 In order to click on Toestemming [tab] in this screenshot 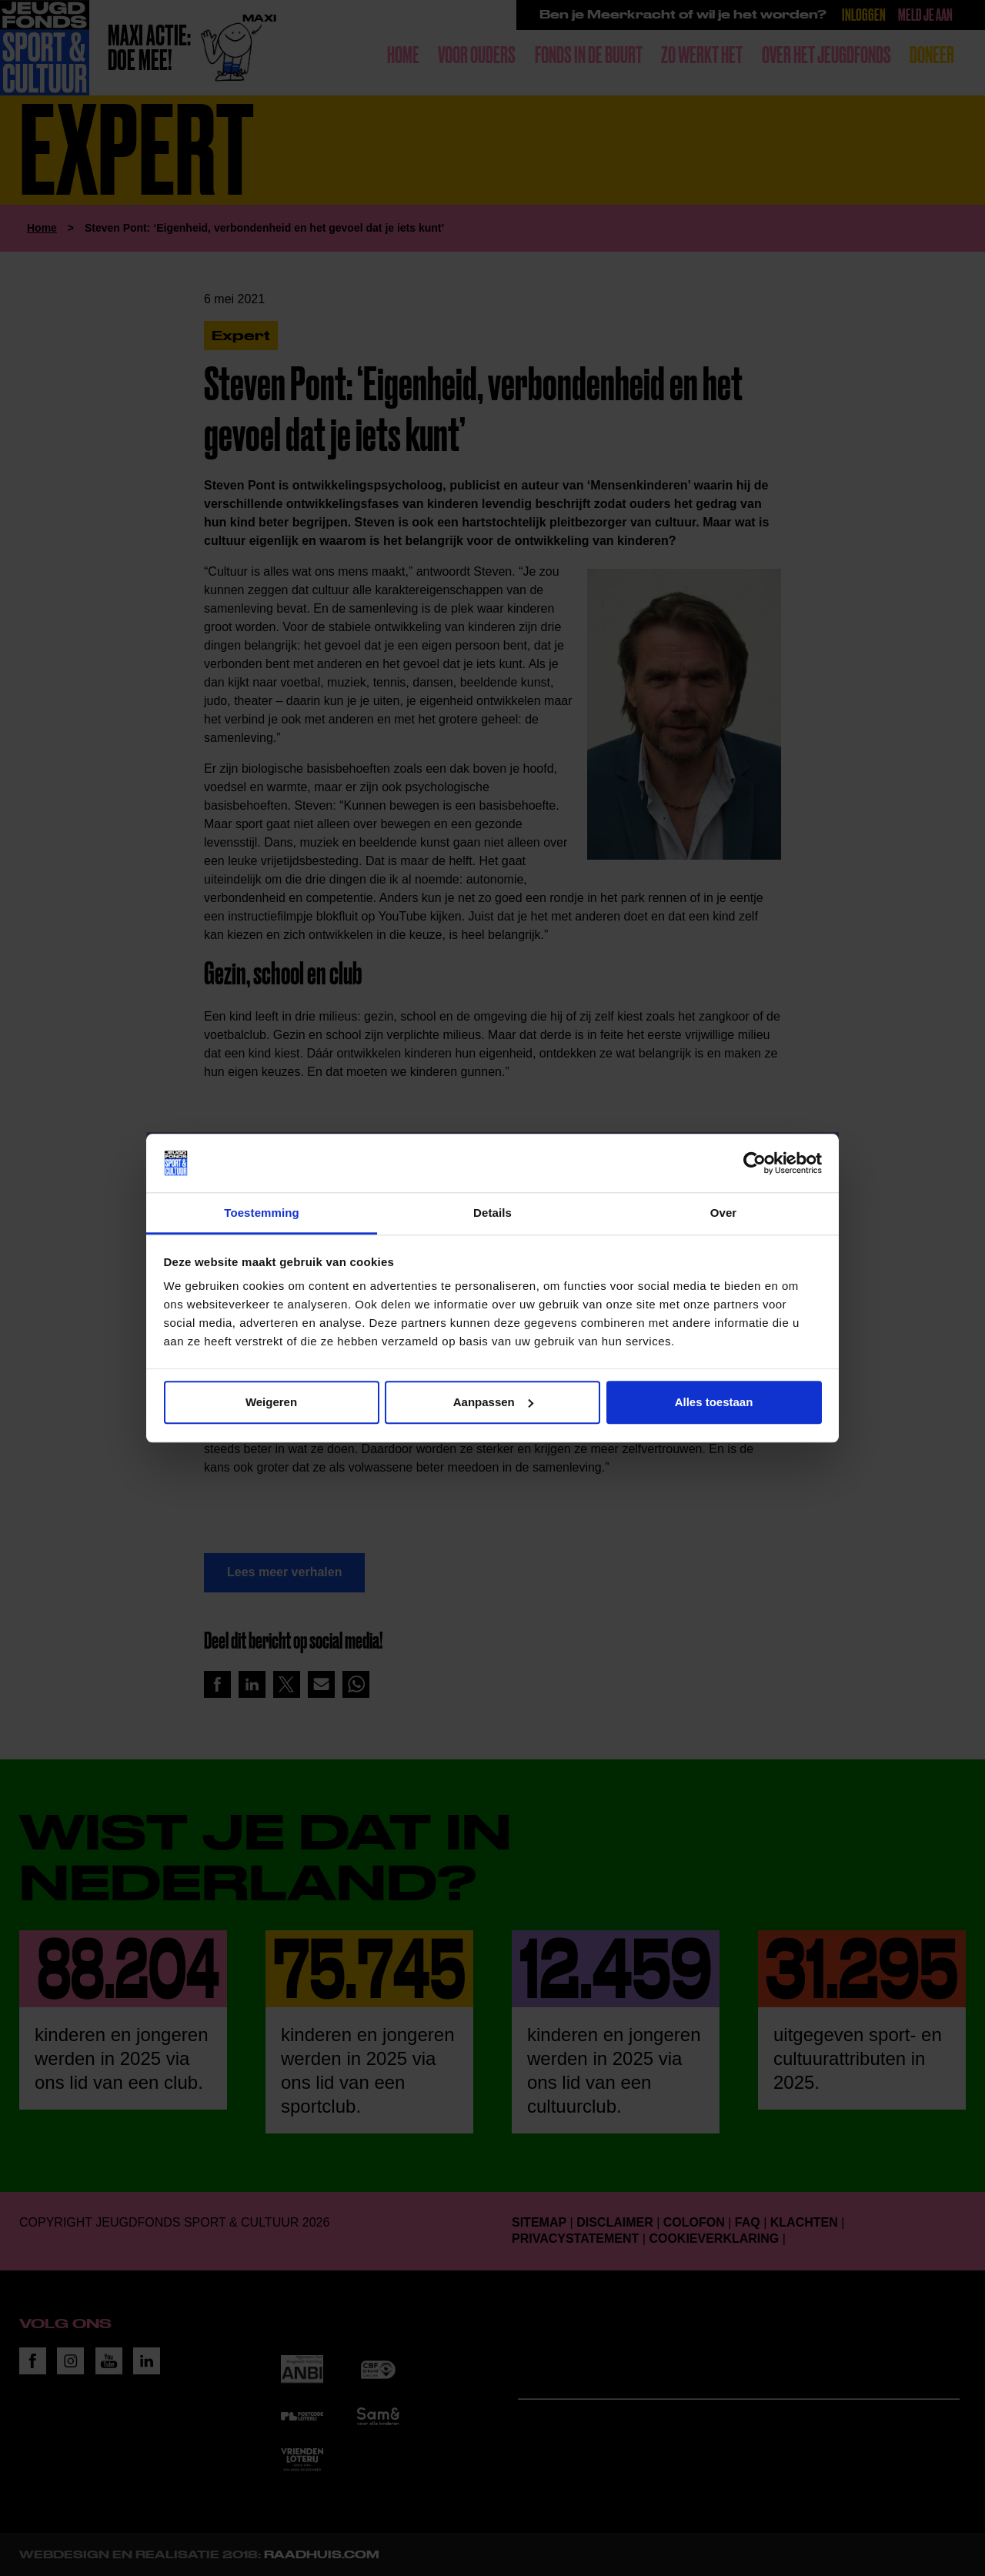, I will do `click(261, 1213)`.